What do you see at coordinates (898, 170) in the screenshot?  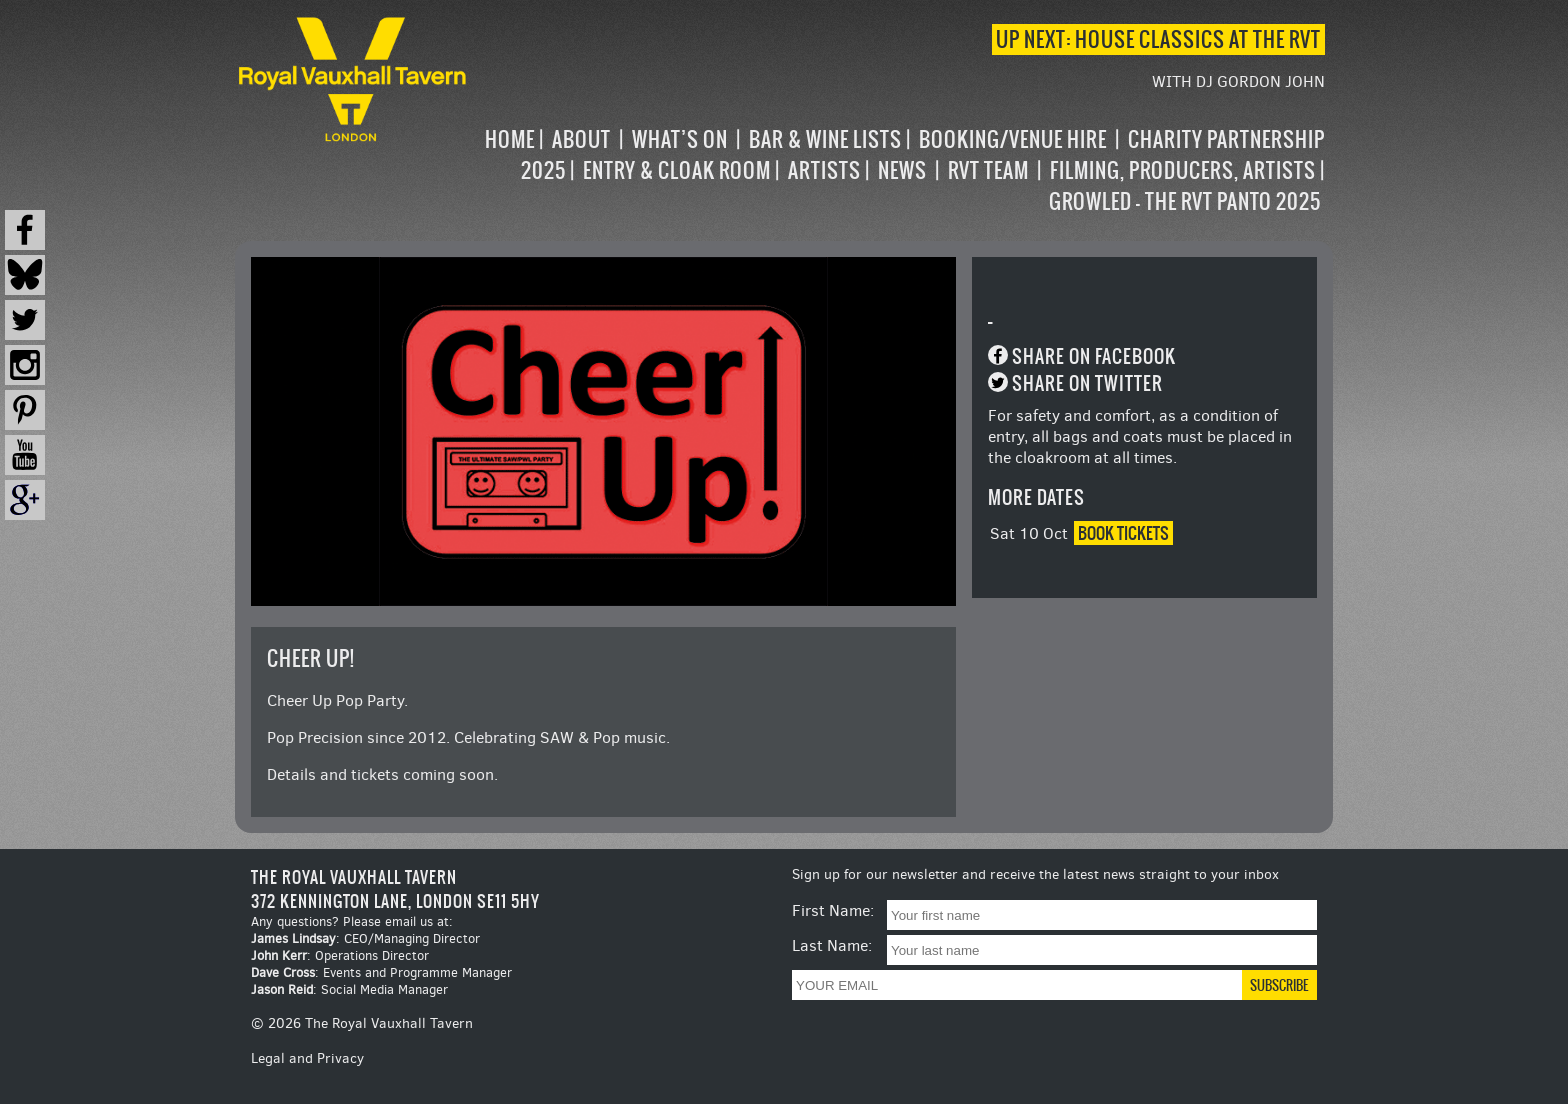 I see `[navigation]` at bounding box center [898, 170].